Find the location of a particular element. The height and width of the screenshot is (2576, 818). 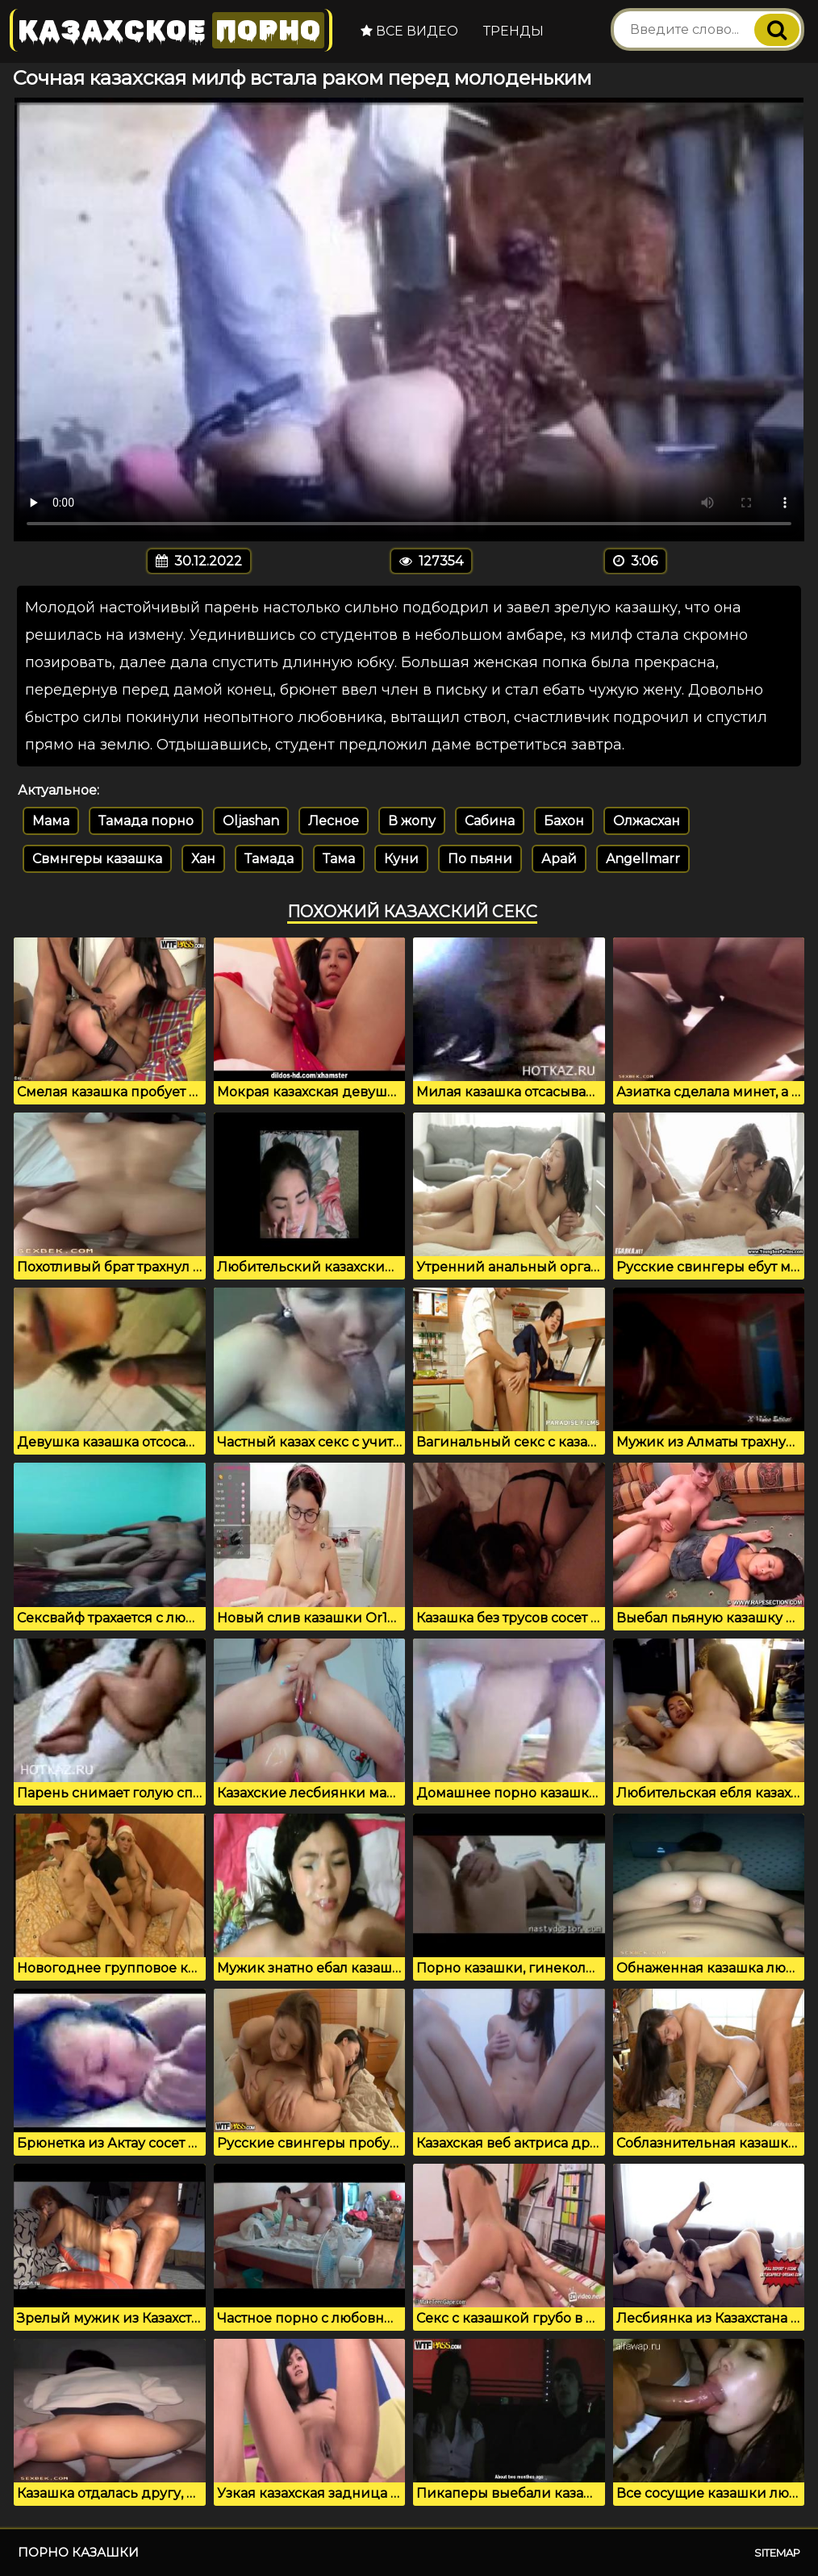

Олжасхан is located at coordinates (646, 821).